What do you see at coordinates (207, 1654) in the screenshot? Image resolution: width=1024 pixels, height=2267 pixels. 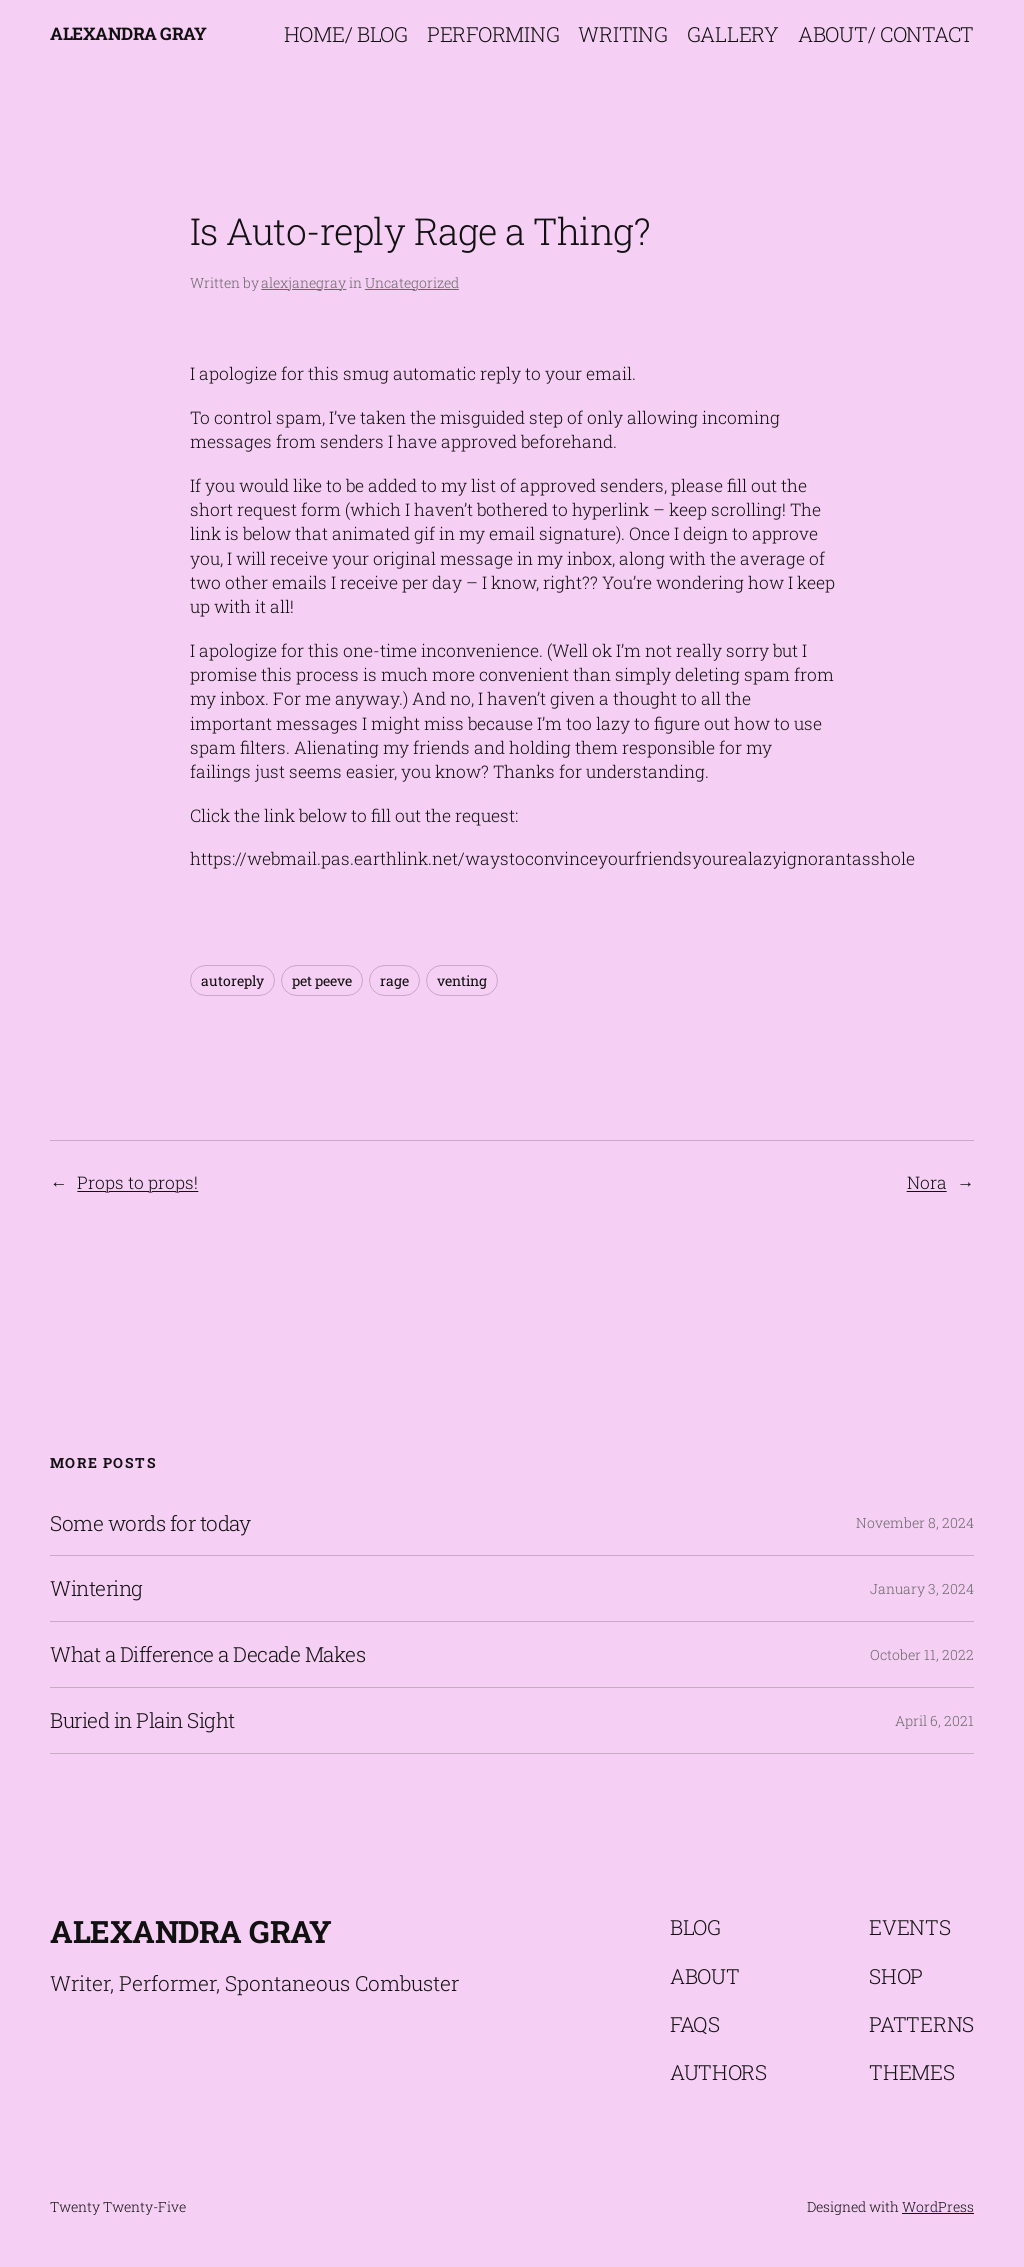 I see `What a Difference a Decade Makes` at bounding box center [207, 1654].